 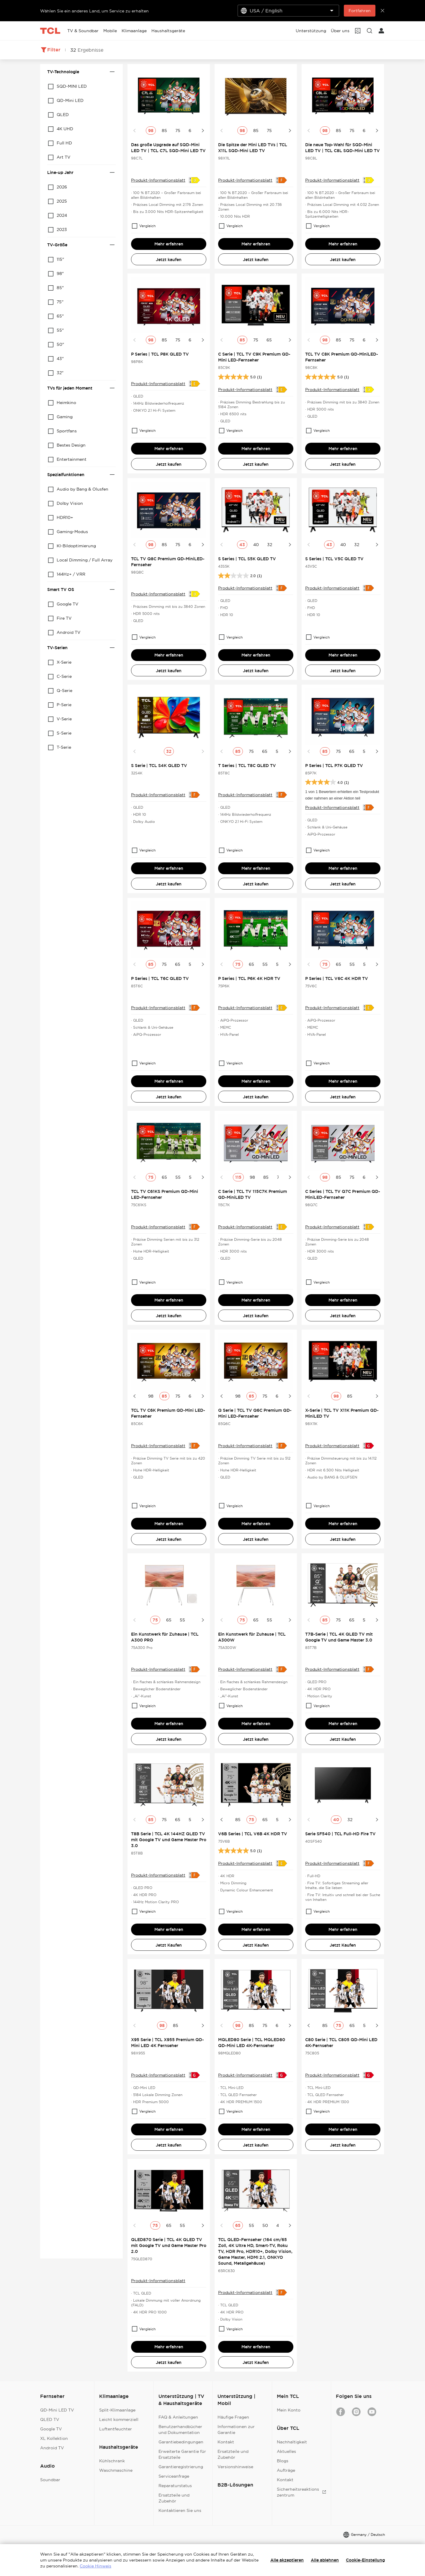 What do you see at coordinates (343, 1739) in the screenshot?
I see `Jetzt Kaufen` at bounding box center [343, 1739].